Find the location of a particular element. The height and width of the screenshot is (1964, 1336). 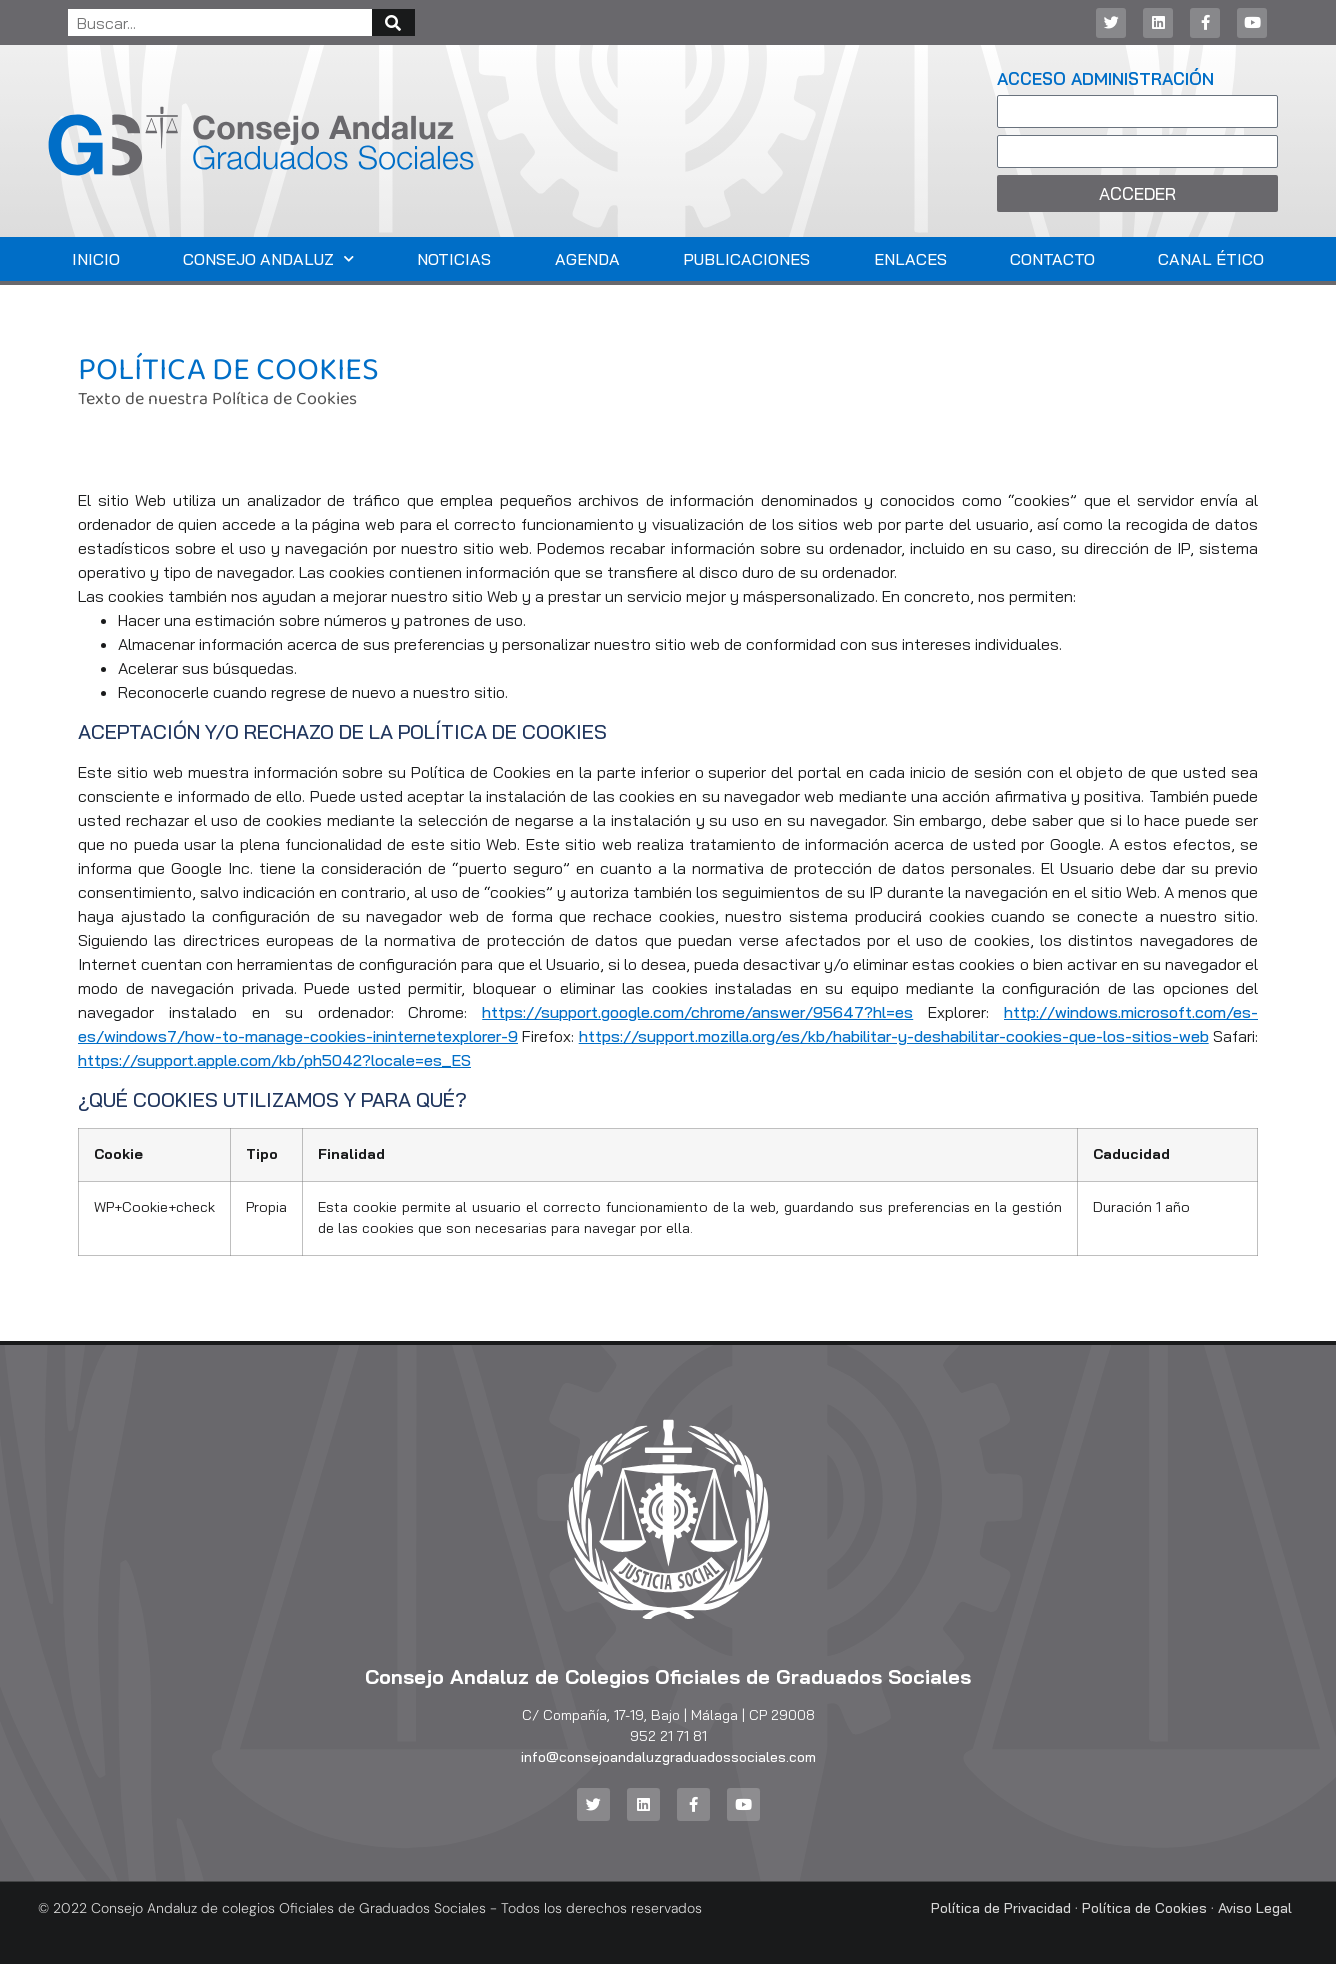

[Buscar] is located at coordinates (393, 22).